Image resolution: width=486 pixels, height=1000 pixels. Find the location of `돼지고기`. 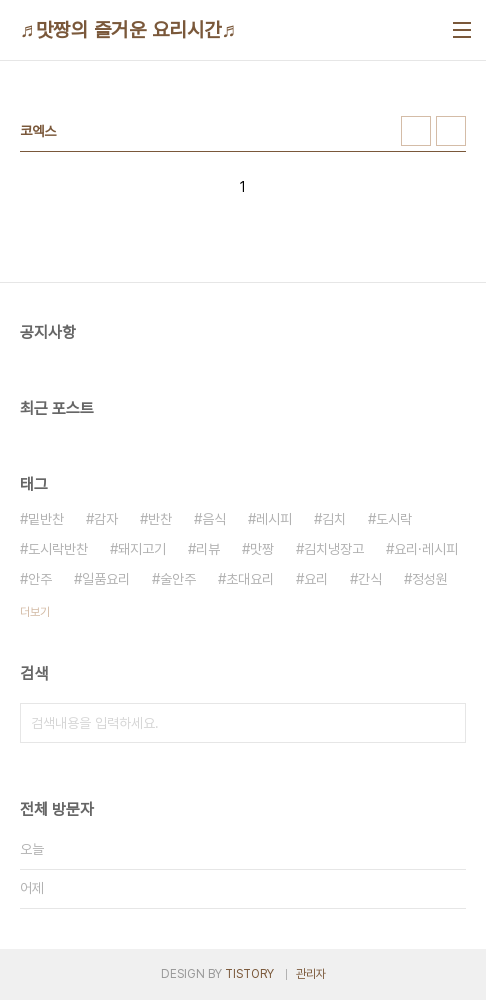

돼지고기 is located at coordinates (142, 549).